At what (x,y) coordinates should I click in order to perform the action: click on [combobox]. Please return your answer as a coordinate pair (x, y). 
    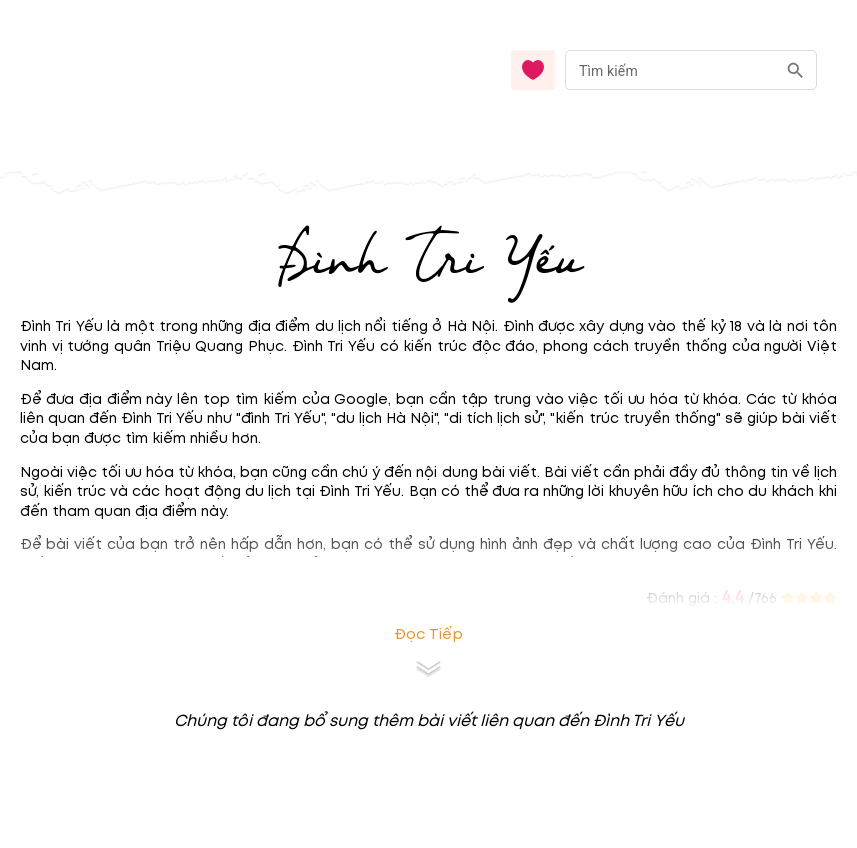
    Looking at the image, I should click on (691, 70).